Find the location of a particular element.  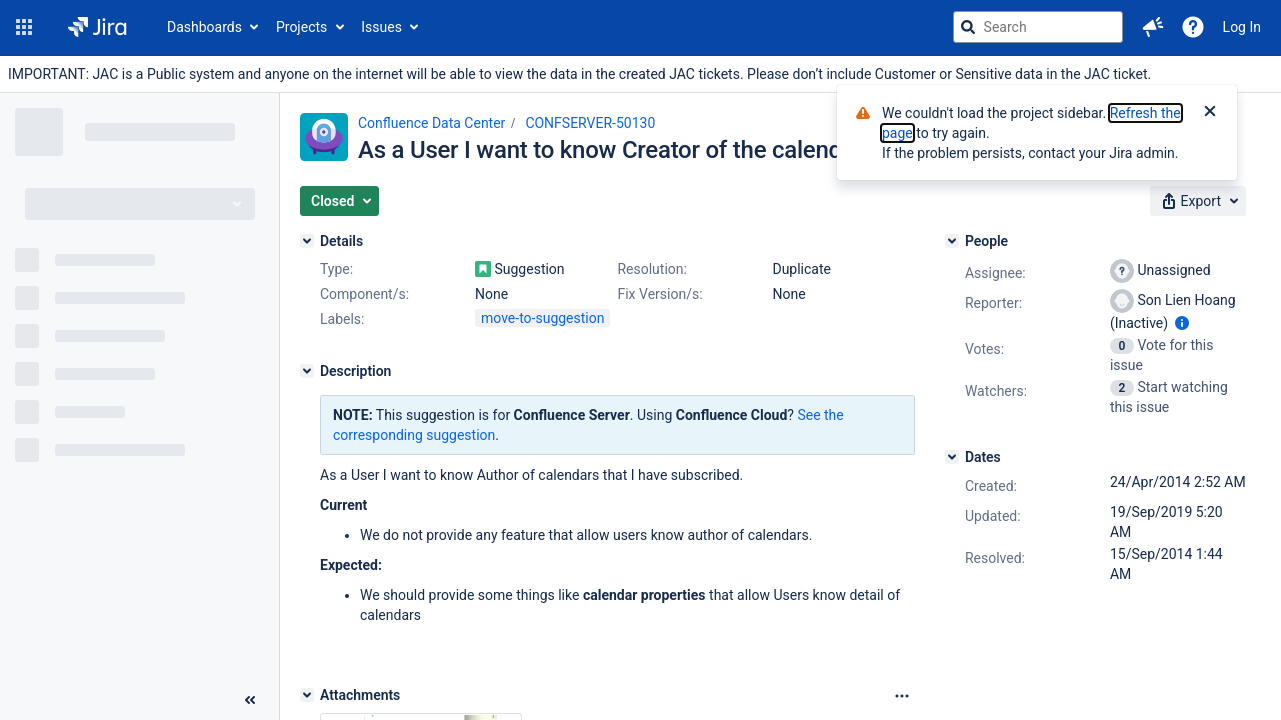

Fix Version/s: is located at coordinates (659, 294).